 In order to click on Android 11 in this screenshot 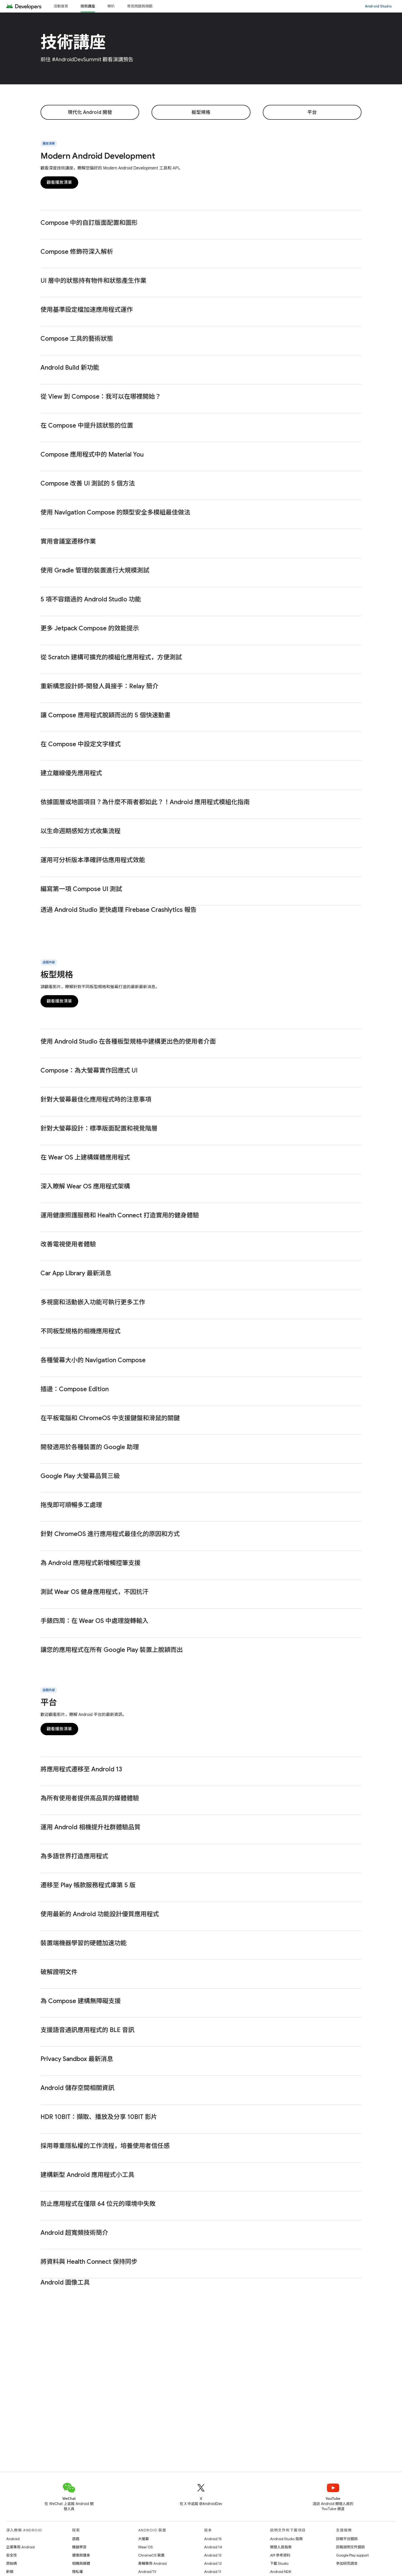, I will do `click(212, 2571)`.